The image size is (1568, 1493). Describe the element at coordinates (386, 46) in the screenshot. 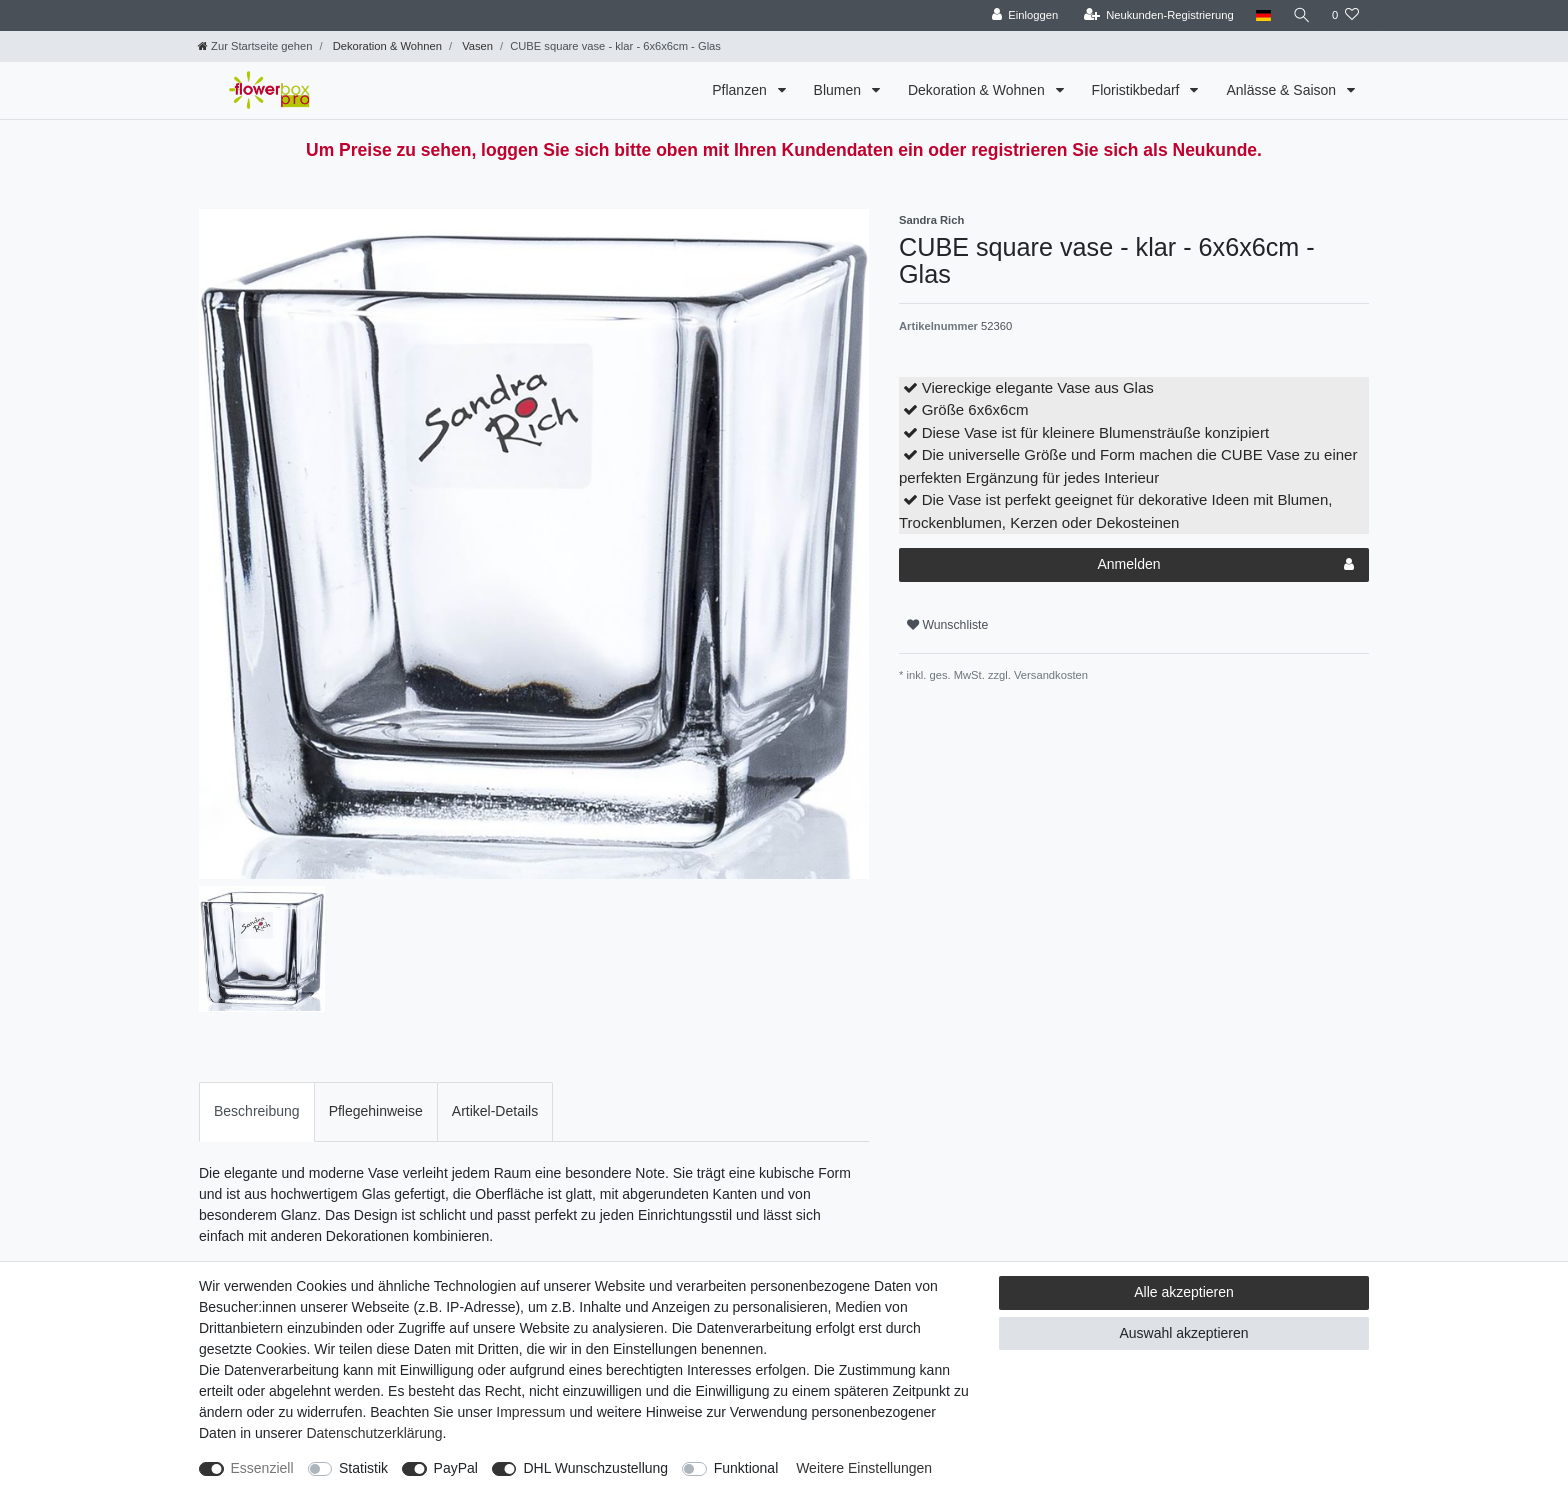

I see `Dekoration & Wohnen` at that location.